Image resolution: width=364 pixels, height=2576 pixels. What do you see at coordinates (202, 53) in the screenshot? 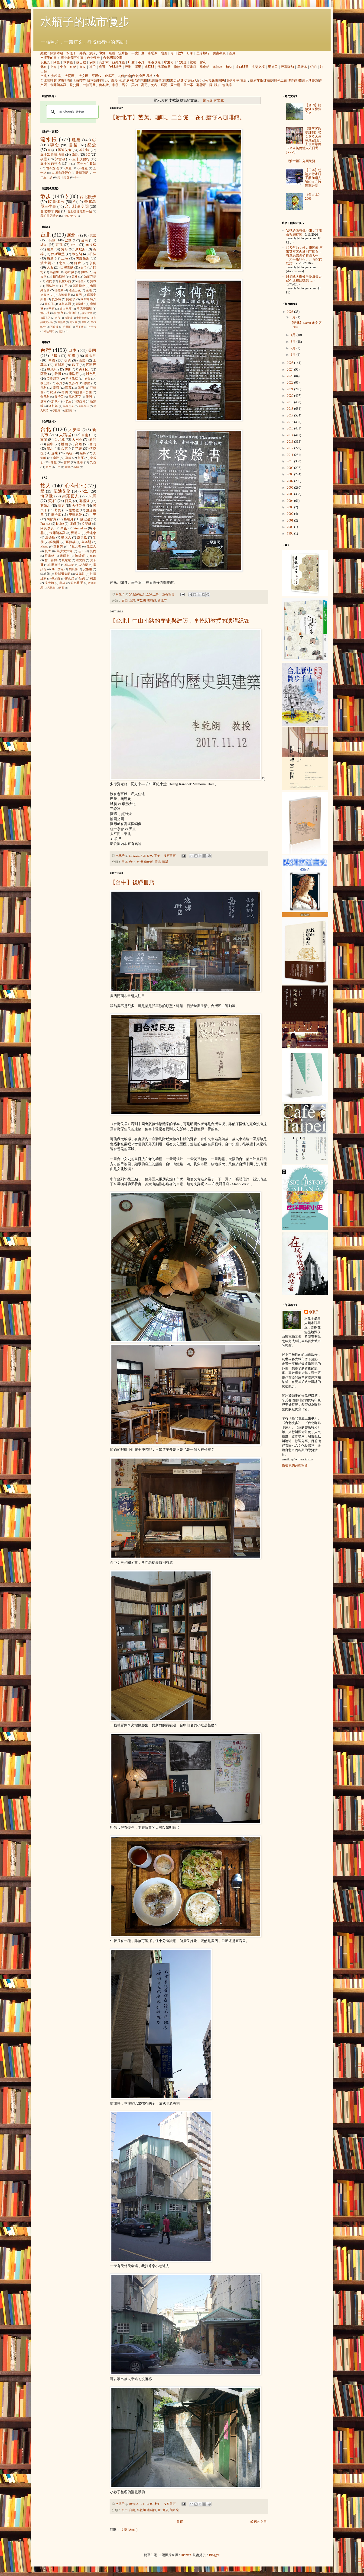
I see `星球旅行` at bounding box center [202, 53].